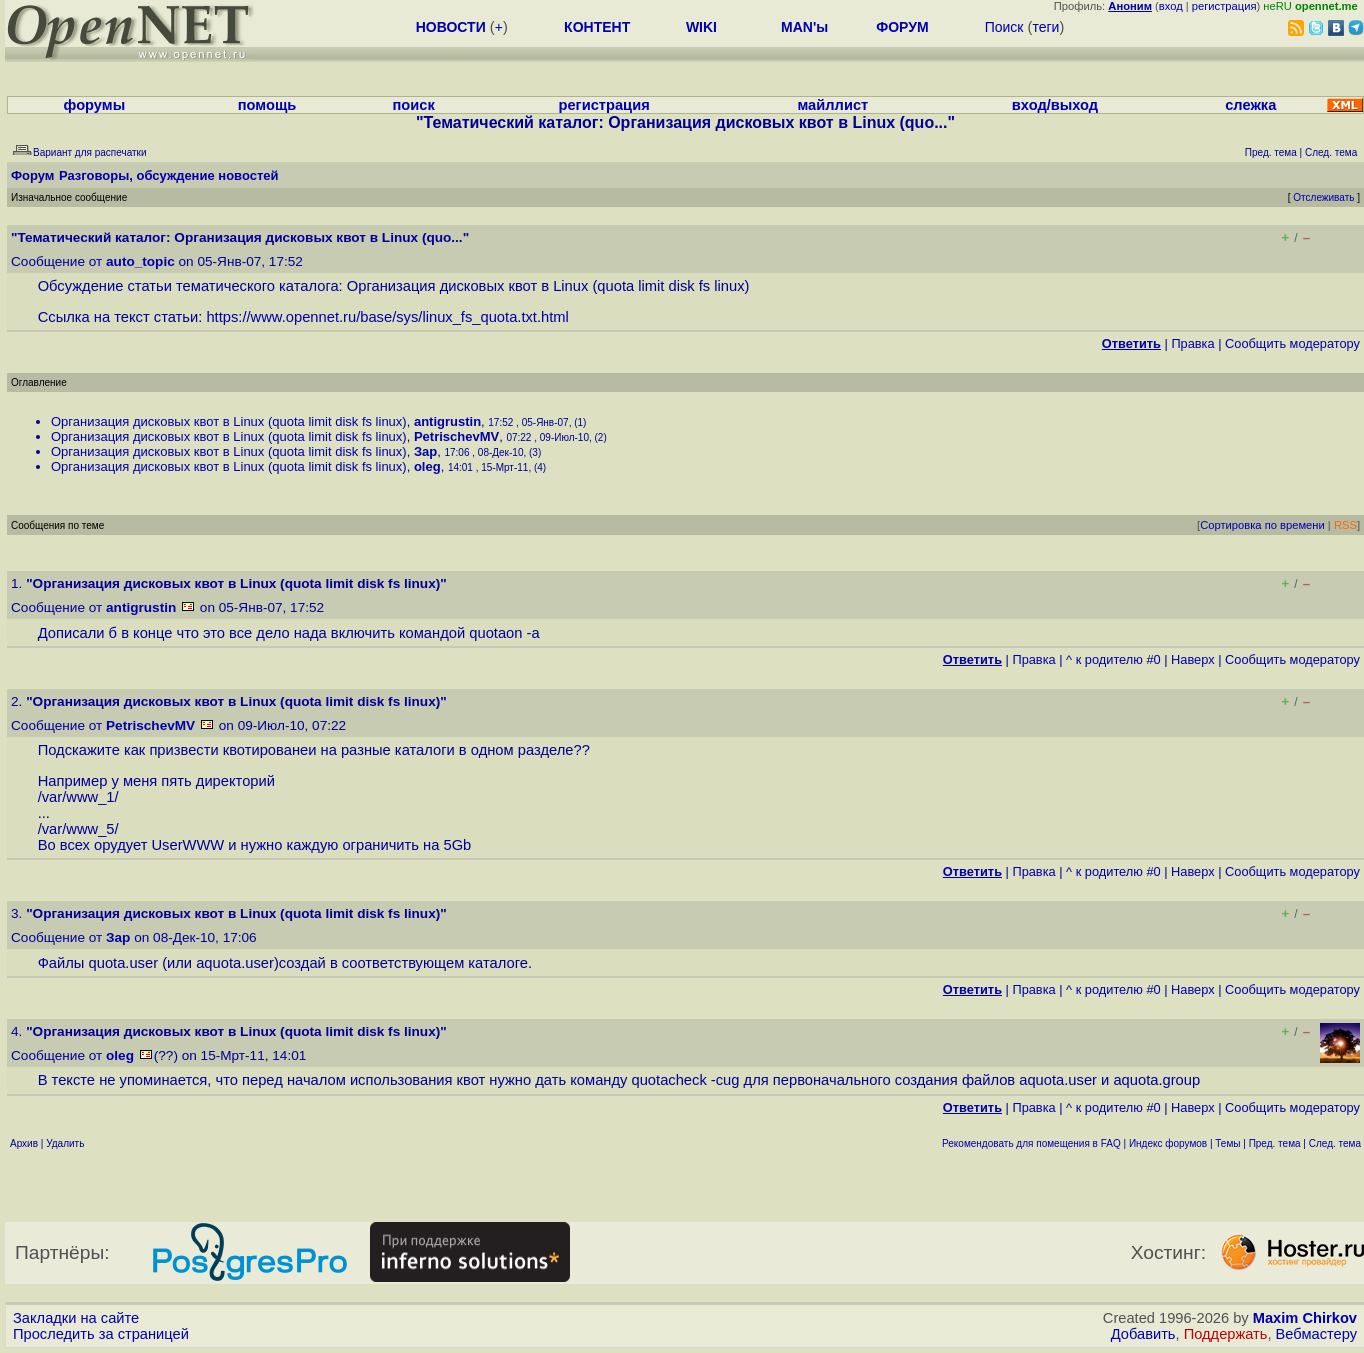 The height and width of the screenshot is (1353, 1364). Describe the element at coordinates (1323, 197) in the screenshot. I see `Отслеживать` at that location.